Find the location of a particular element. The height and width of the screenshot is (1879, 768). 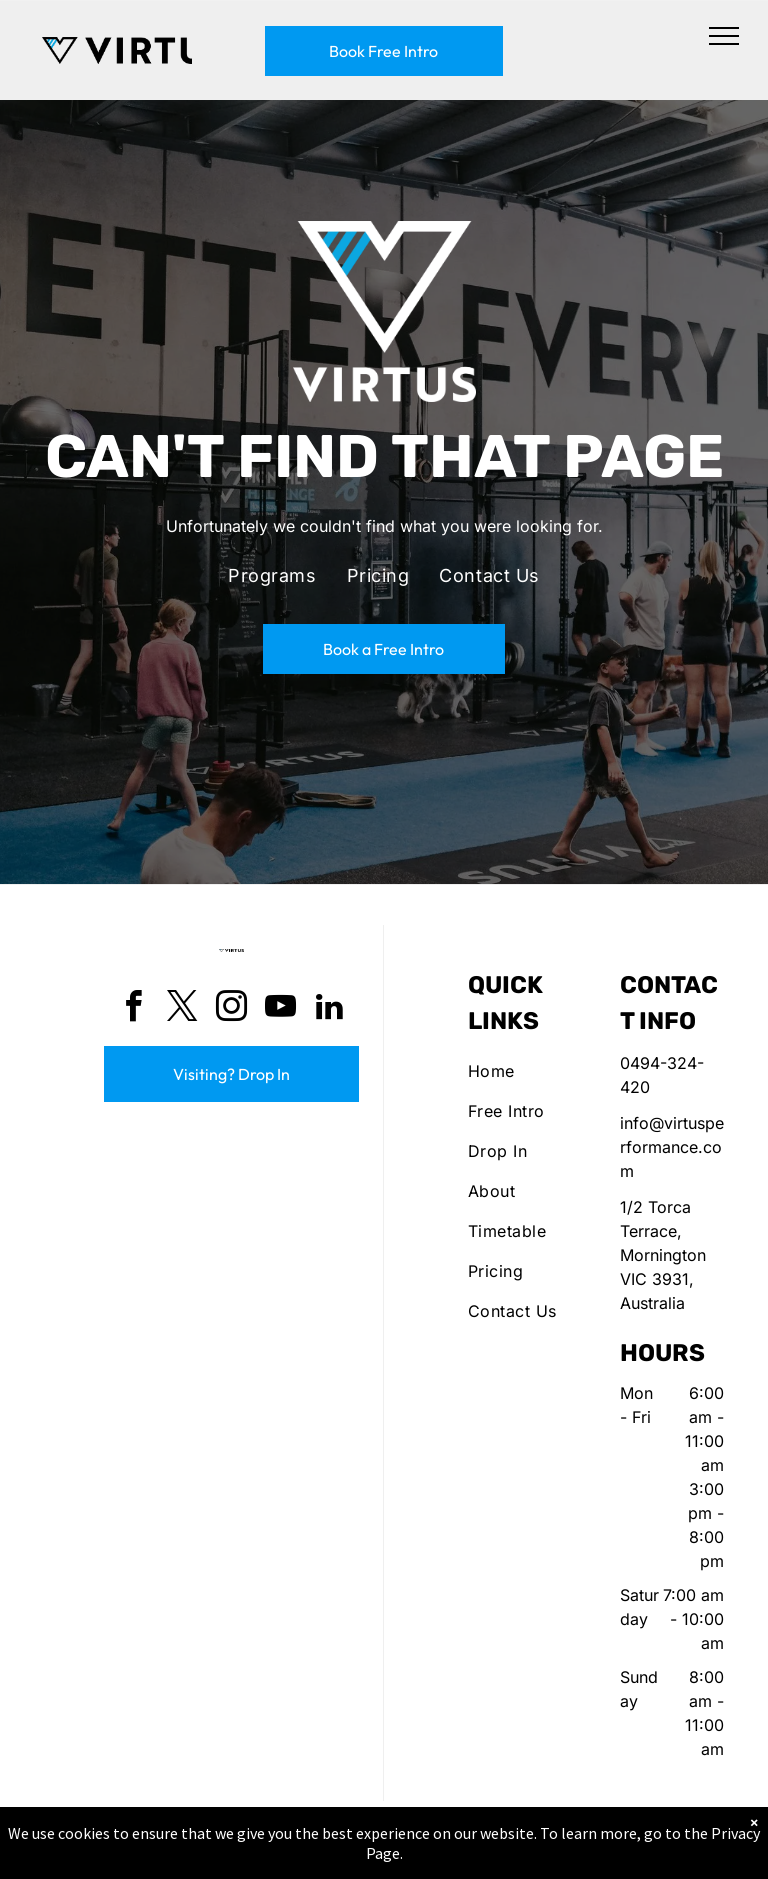

info@virtusperformance.com is located at coordinates (672, 1147).